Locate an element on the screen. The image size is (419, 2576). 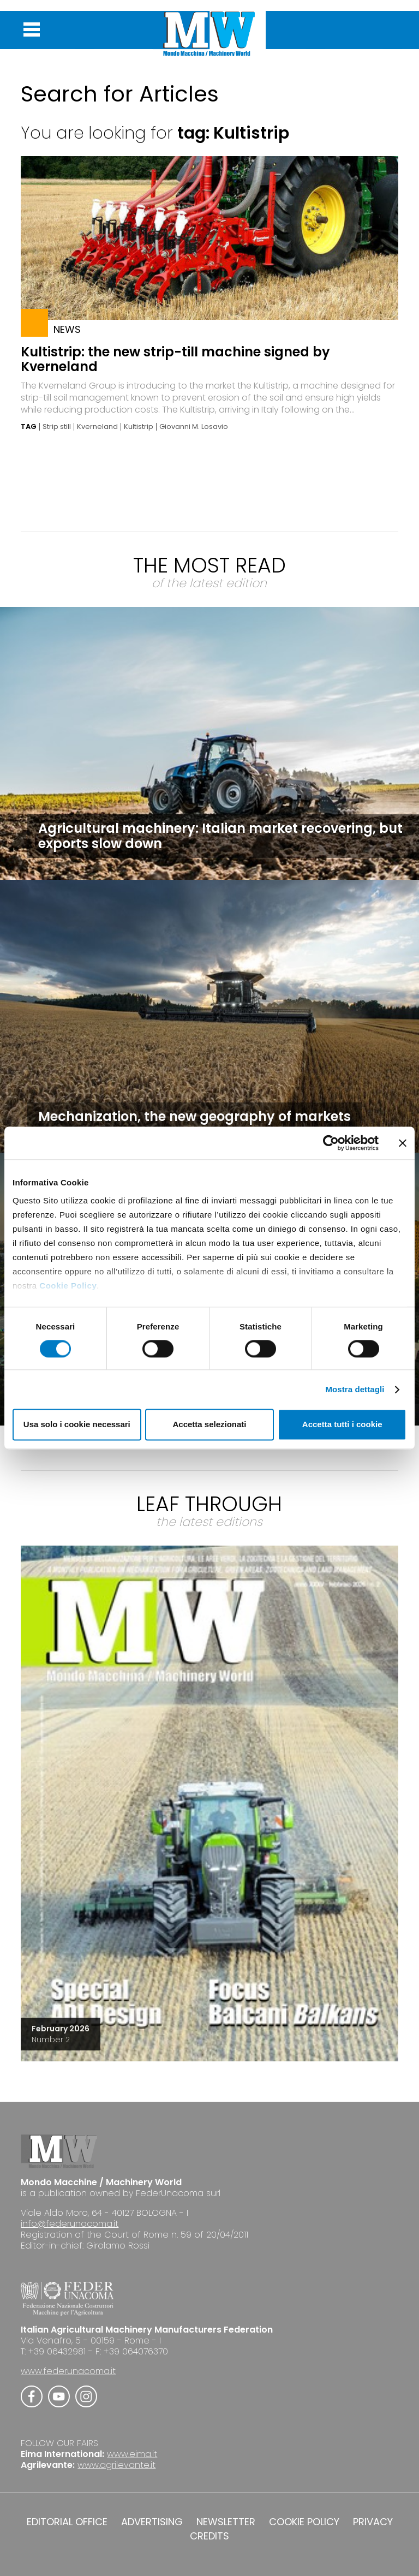
COOKIE POLICY is located at coordinates (304, 2522).